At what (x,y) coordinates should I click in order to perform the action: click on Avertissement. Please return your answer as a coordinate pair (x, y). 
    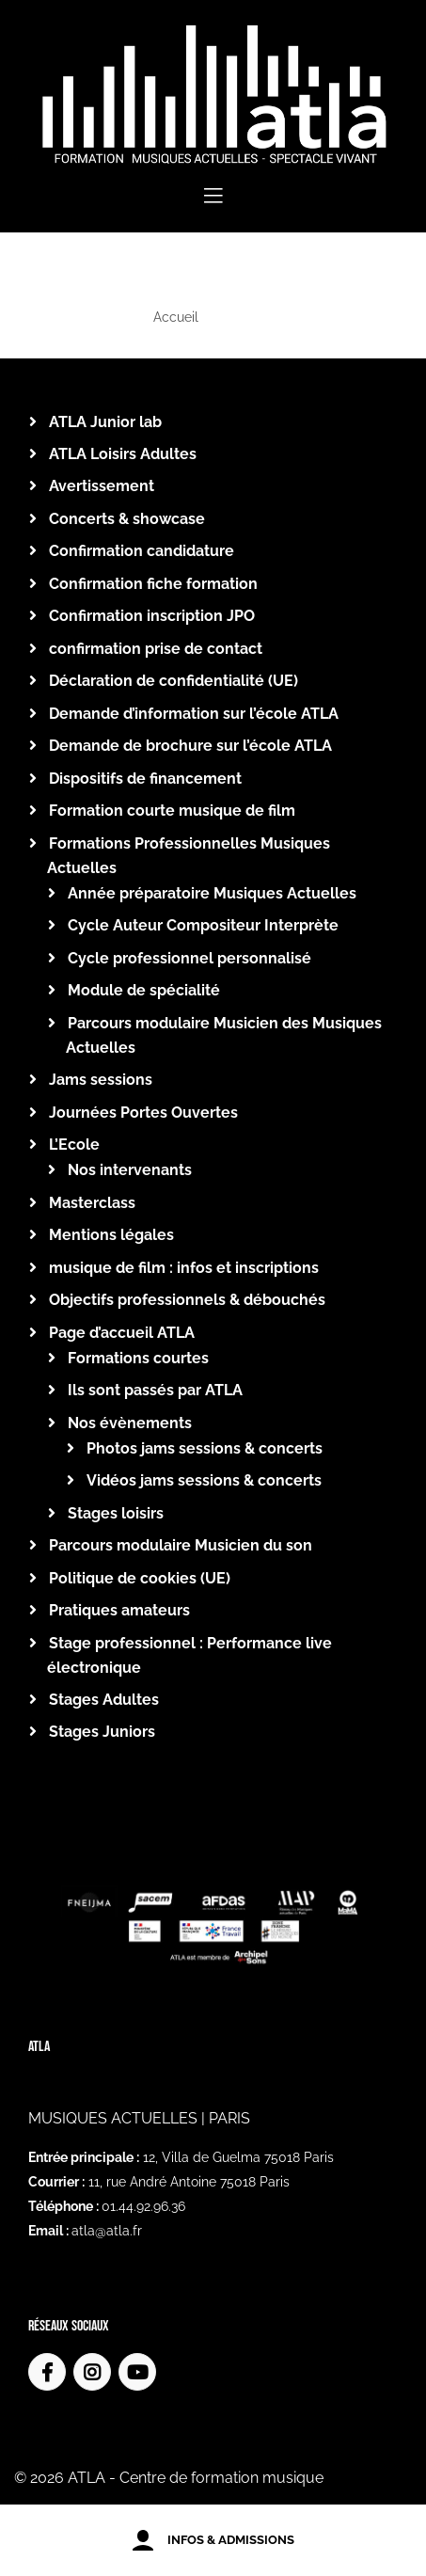
    Looking at the image, I should click on (101, 486).